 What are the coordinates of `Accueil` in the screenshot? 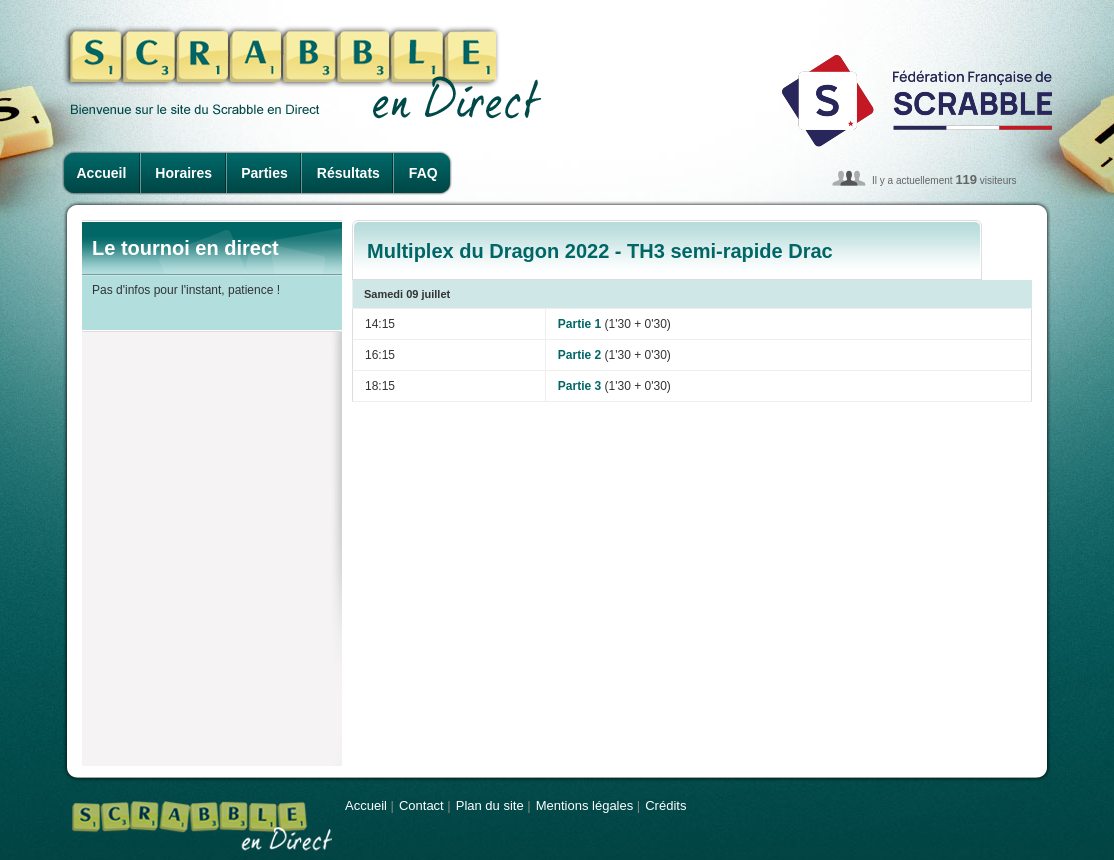 It's located at (102, 173).